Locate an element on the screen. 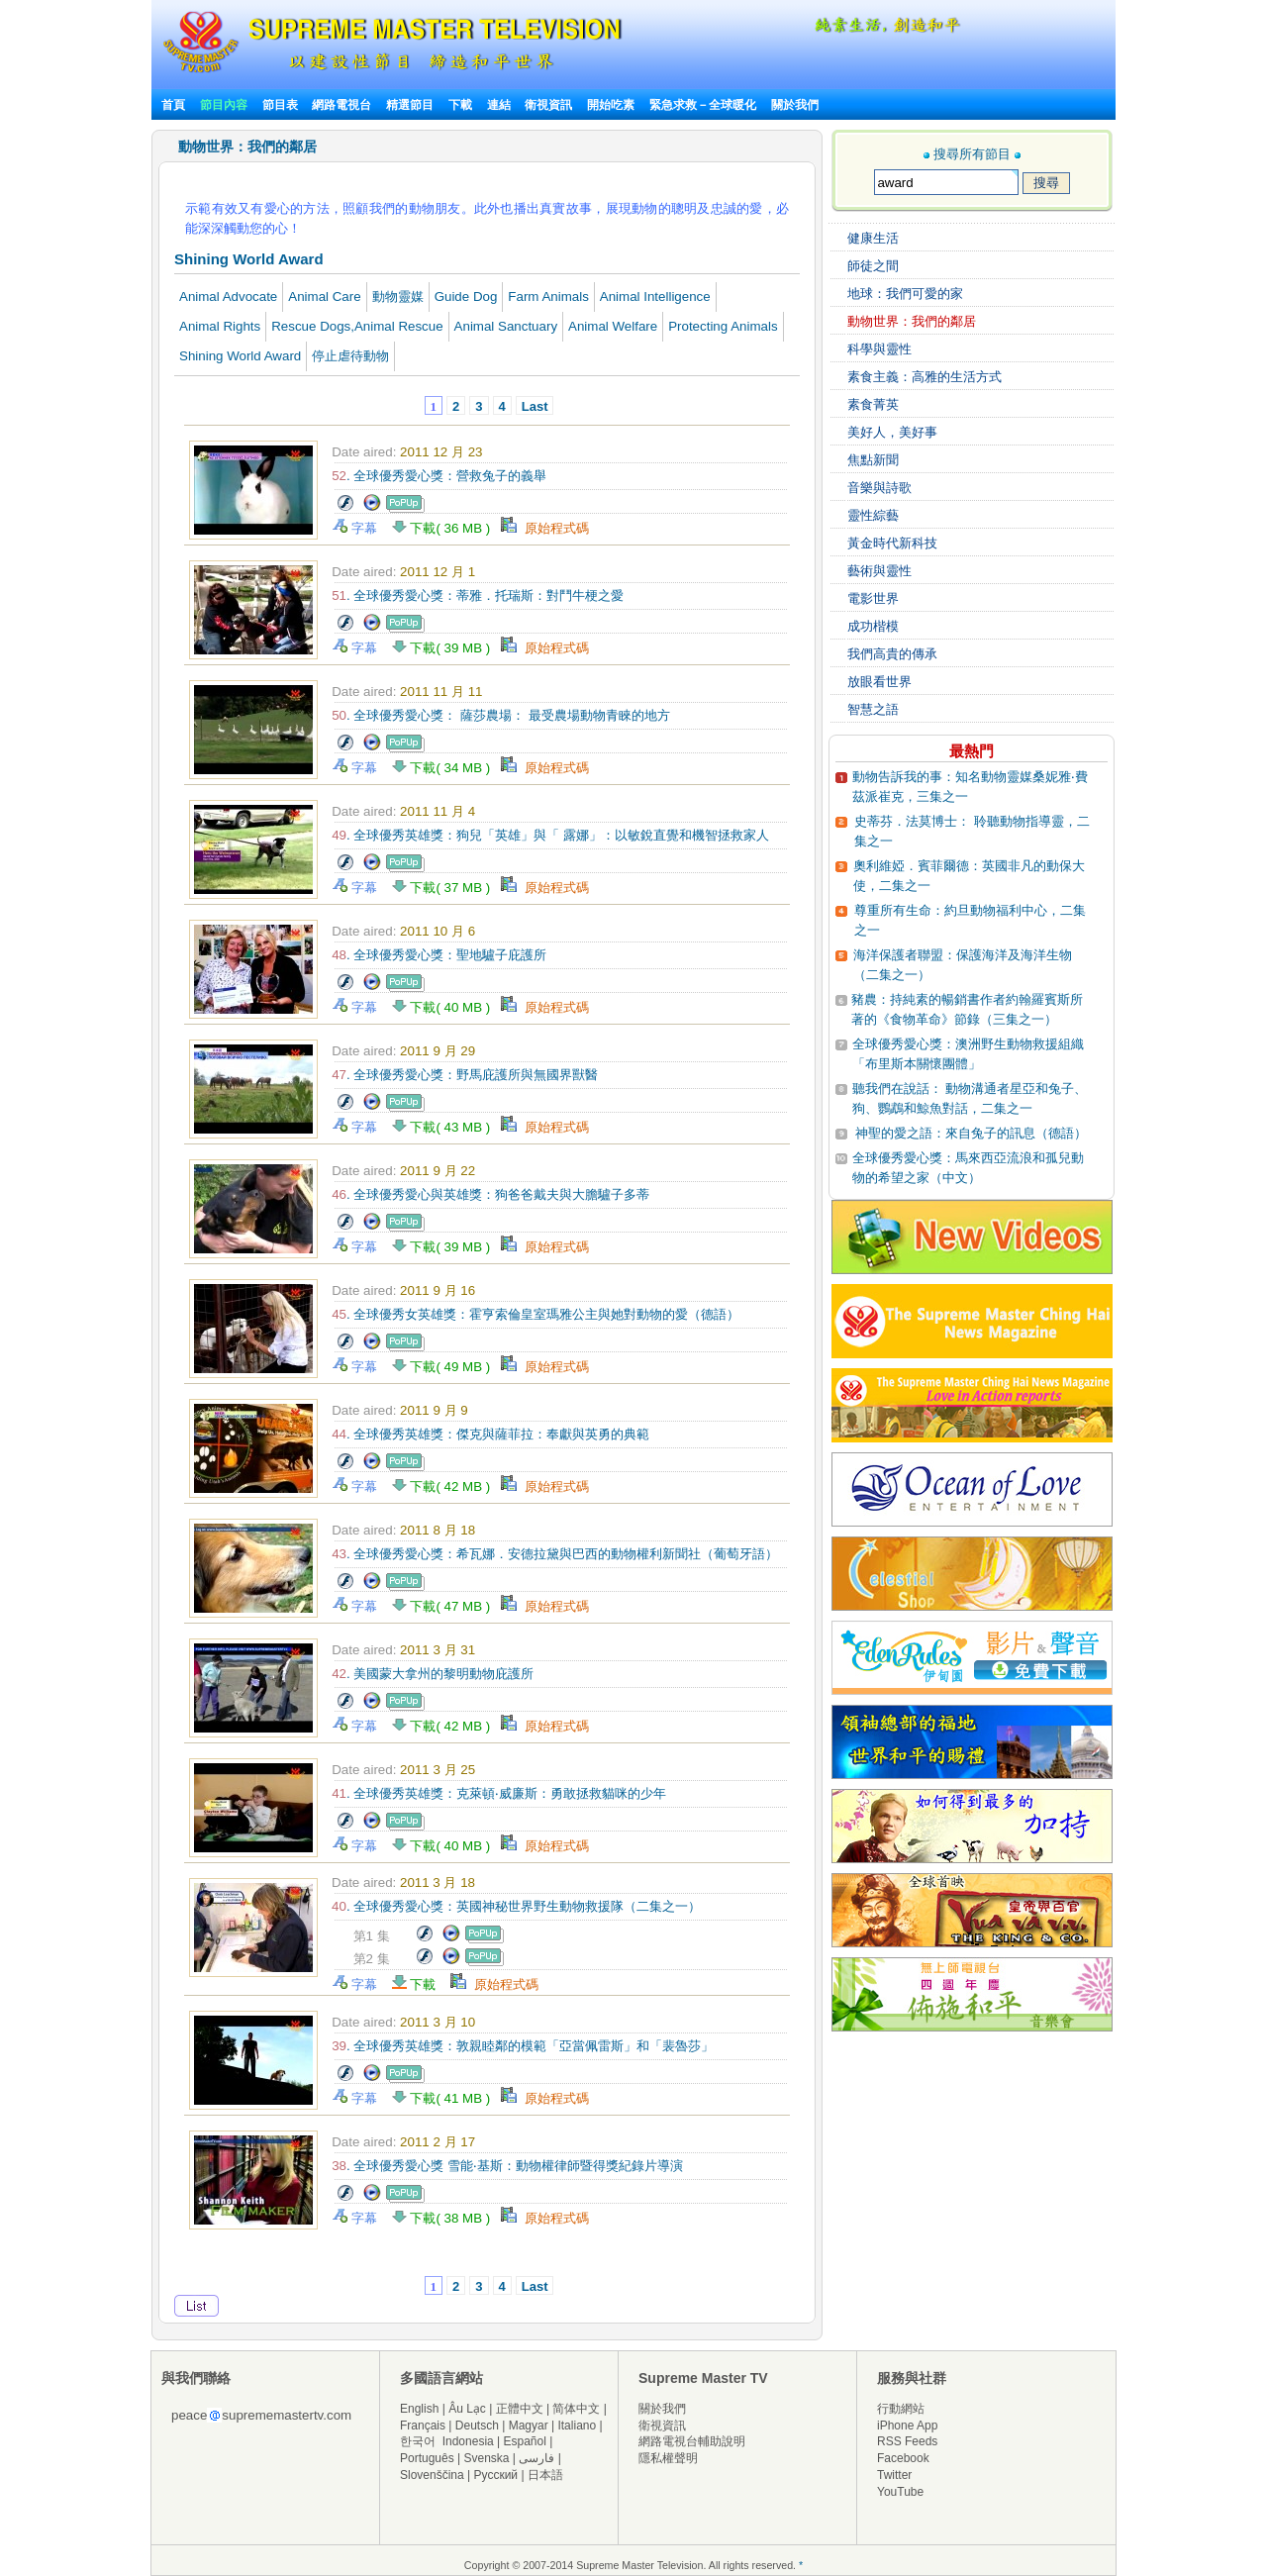 The height and width of the screenshot is (2576, 1267). 下載( 47 MB ) is located at coordinates (447, 1606).